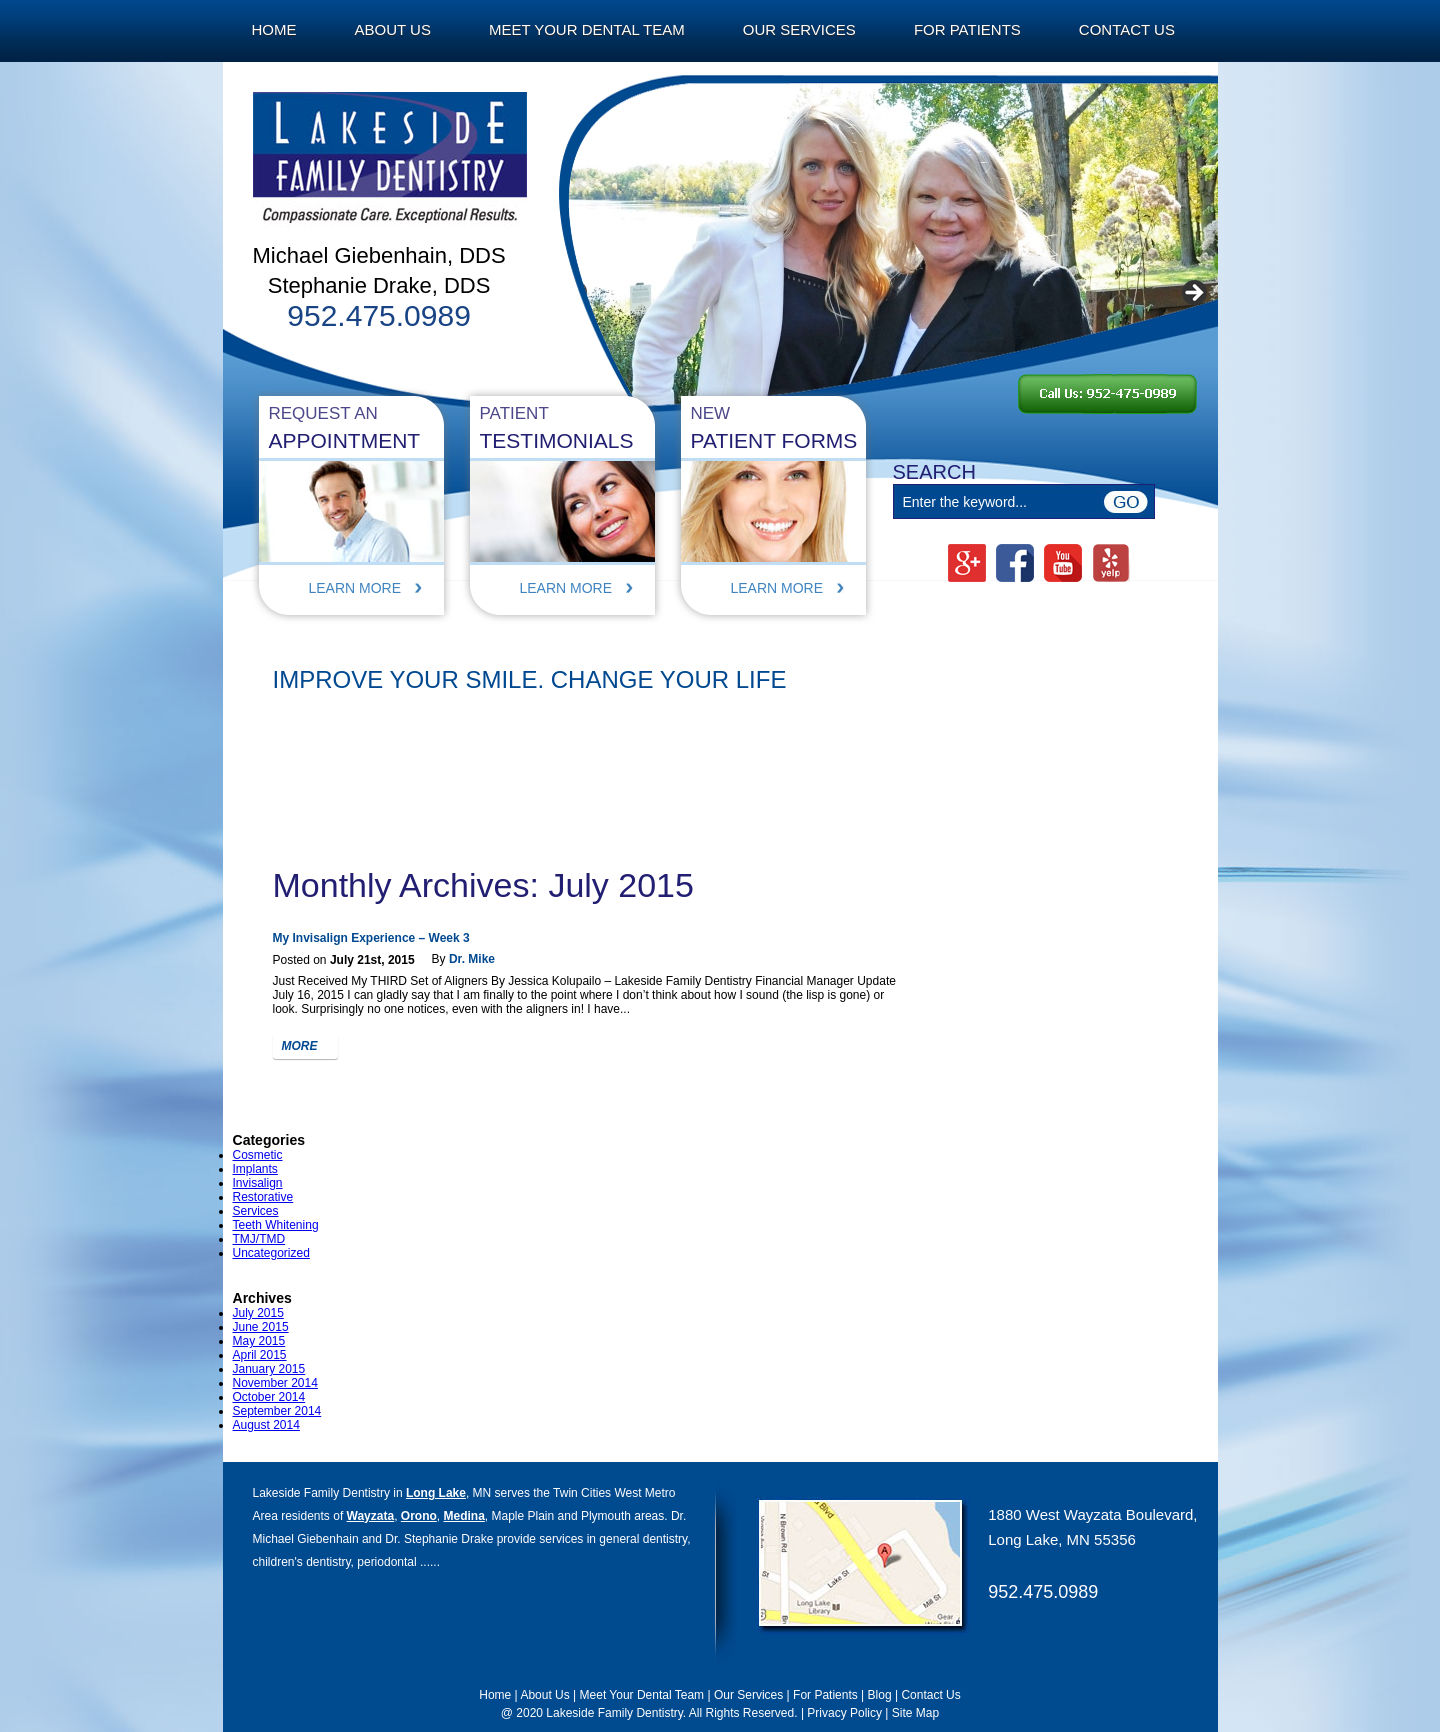 The image size is (1440, 1732). I want to click on Long Lake, so click(436, 1493).